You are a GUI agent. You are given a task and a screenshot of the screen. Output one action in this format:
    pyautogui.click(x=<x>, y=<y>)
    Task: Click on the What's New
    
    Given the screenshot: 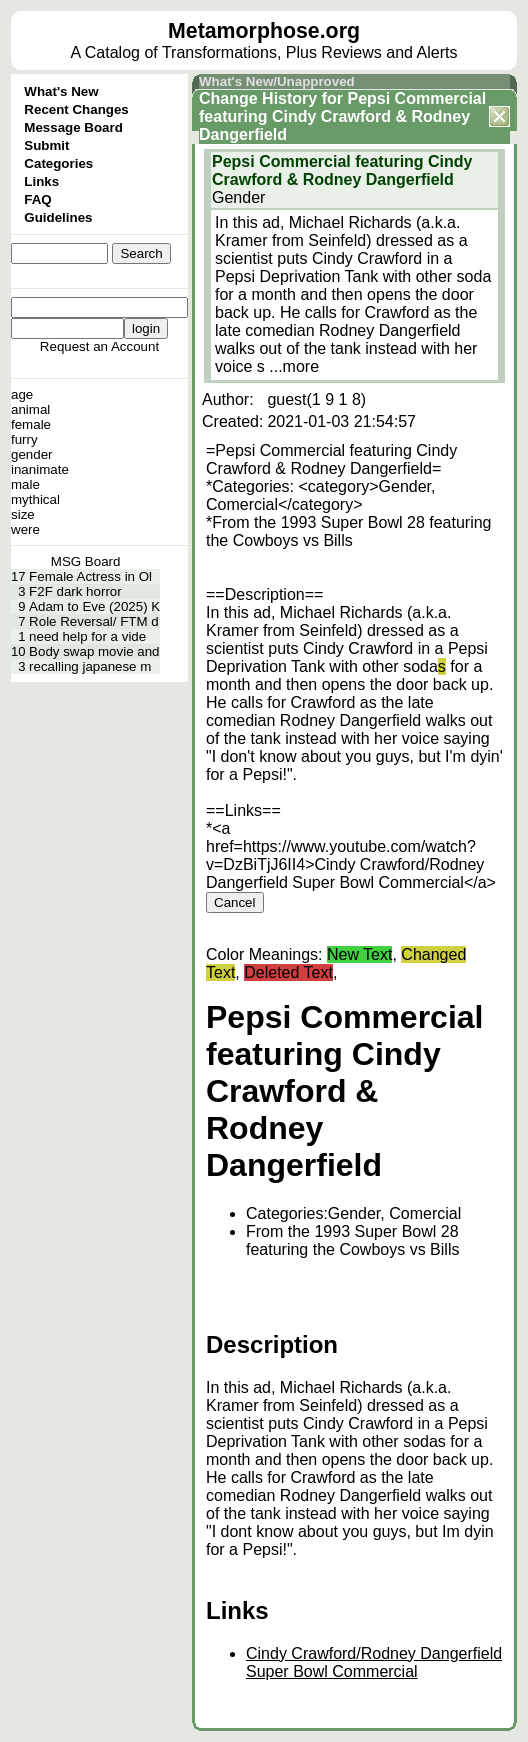 What is the action you would take?
    pyautogui.click(x=61, y=91)
    